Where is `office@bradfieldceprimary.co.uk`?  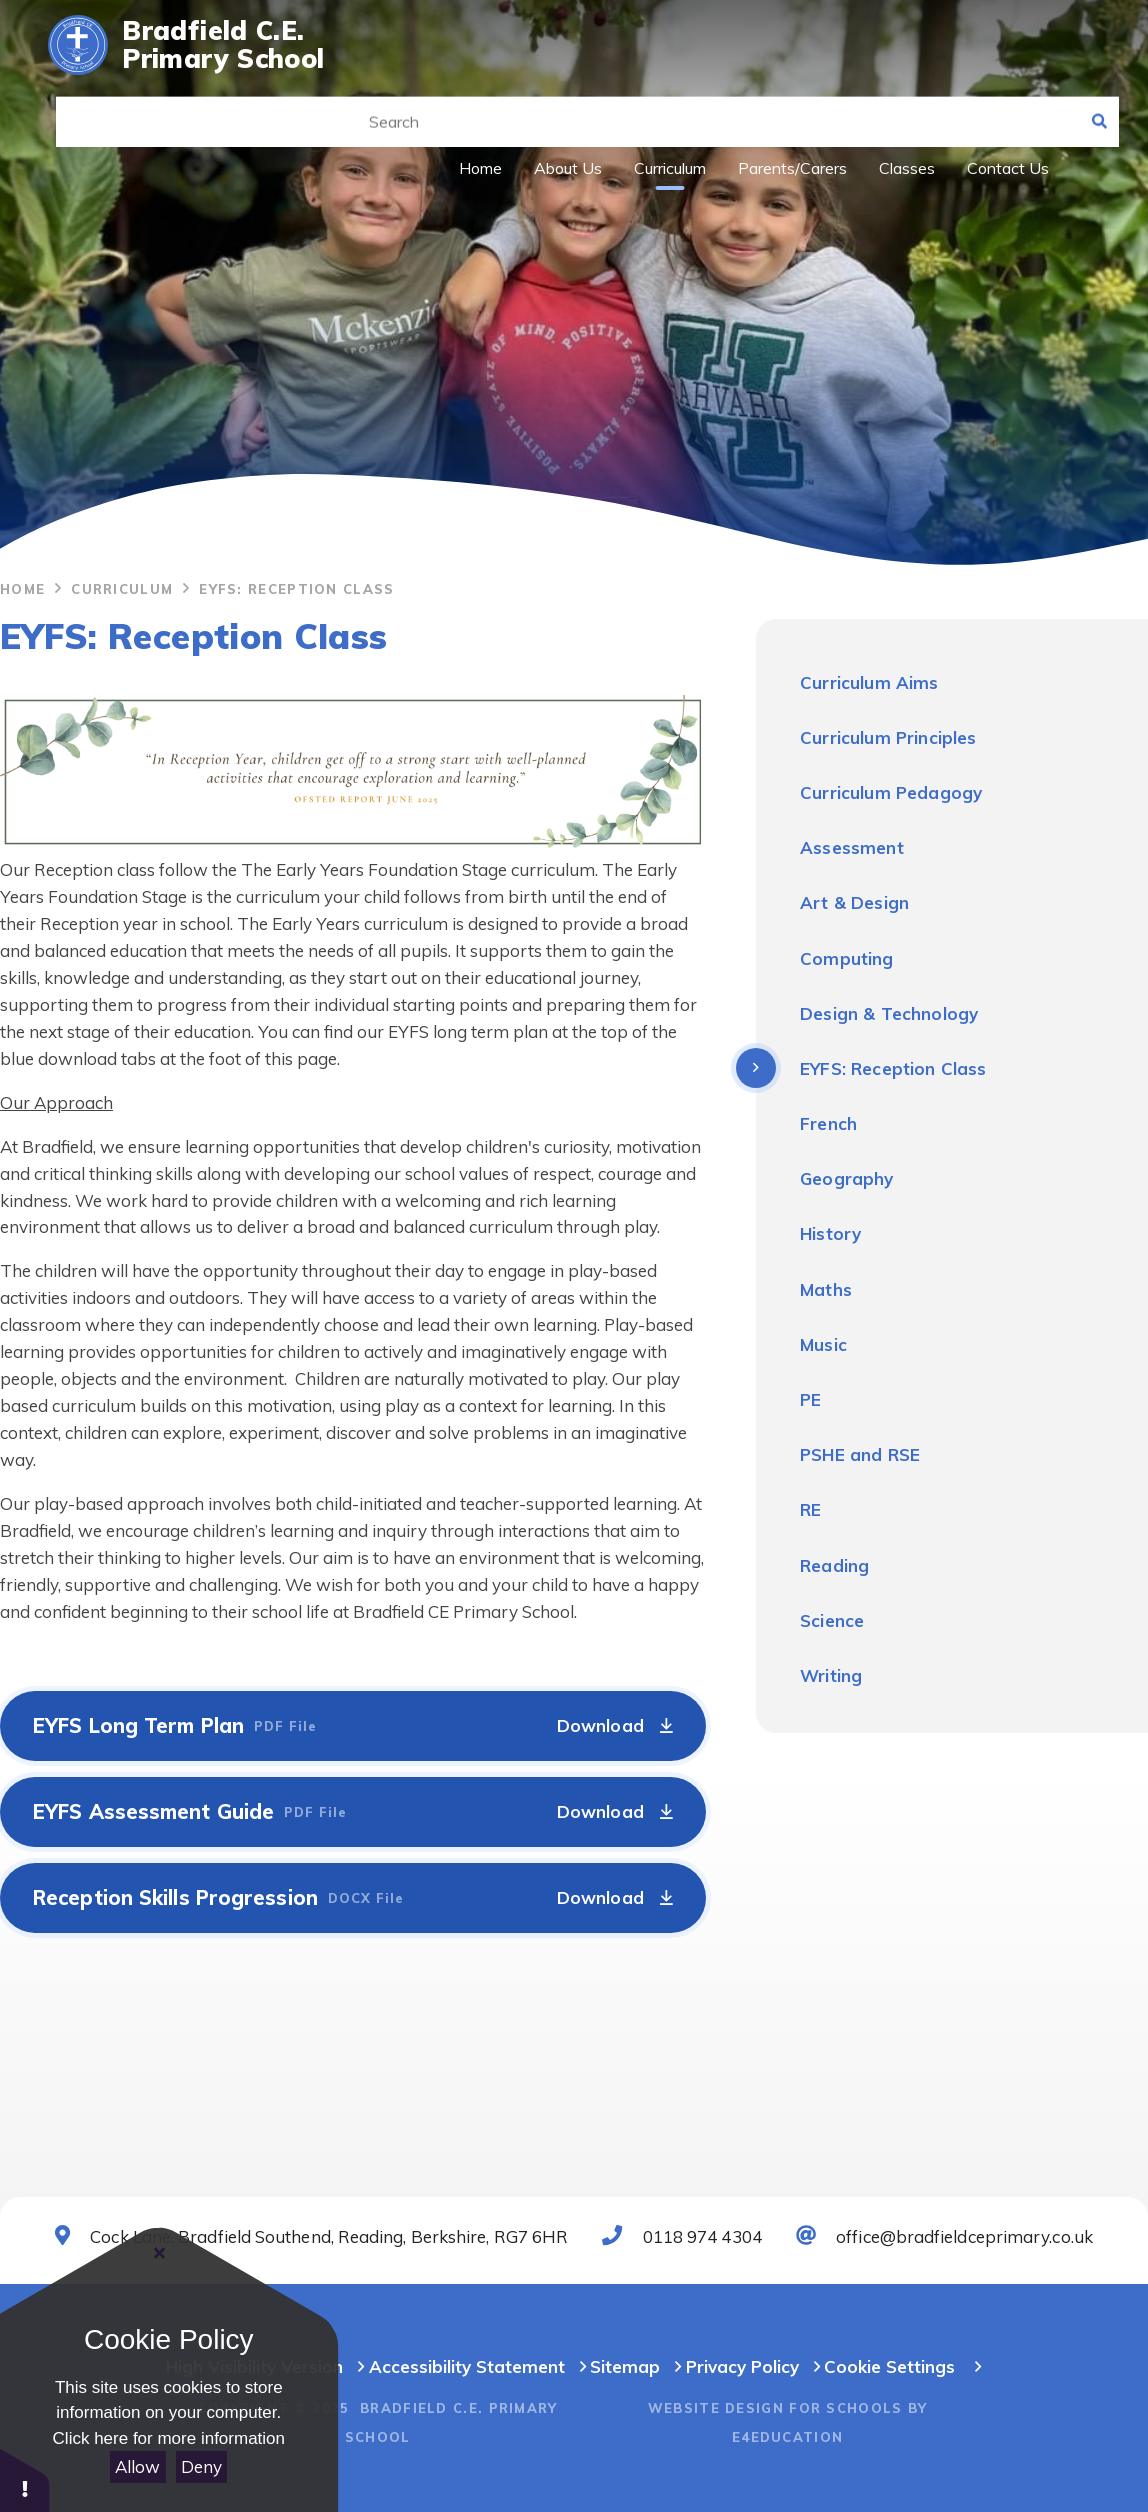
office@bradfieldceprimary.co.uk is located at coordinates (944, 2236).